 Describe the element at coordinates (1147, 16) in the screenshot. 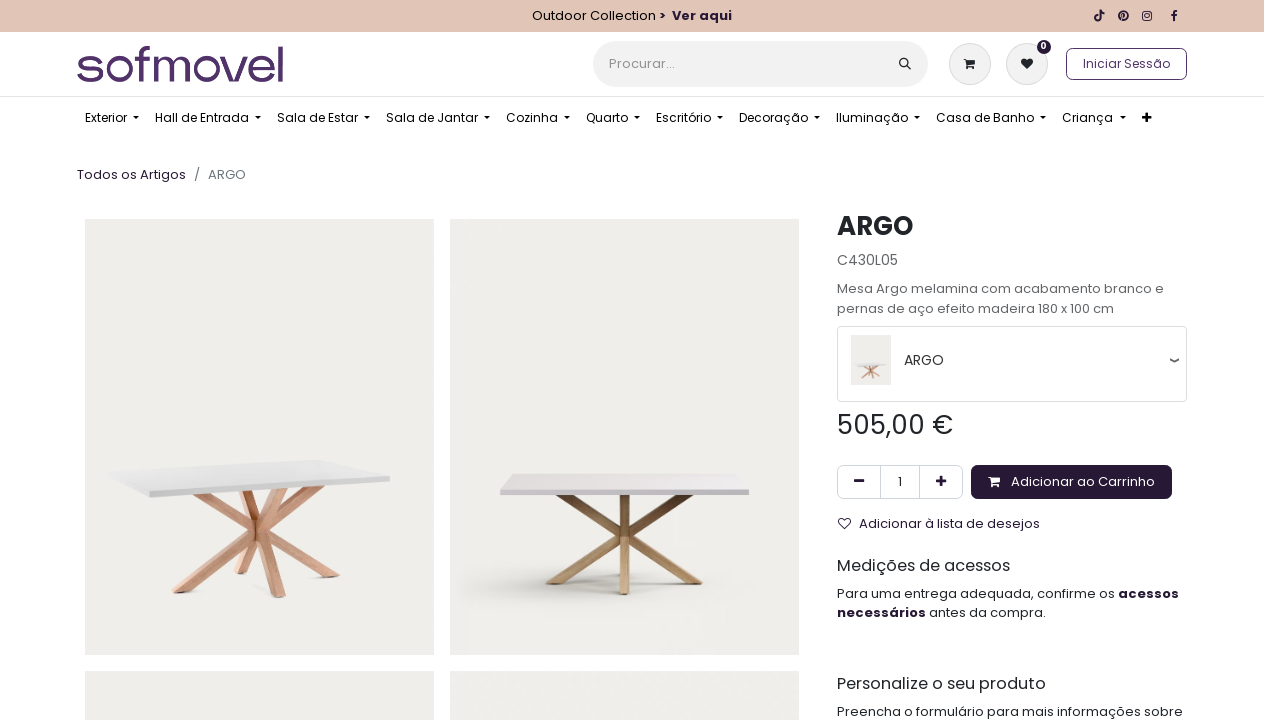

I see `[Instagram]` at that location.